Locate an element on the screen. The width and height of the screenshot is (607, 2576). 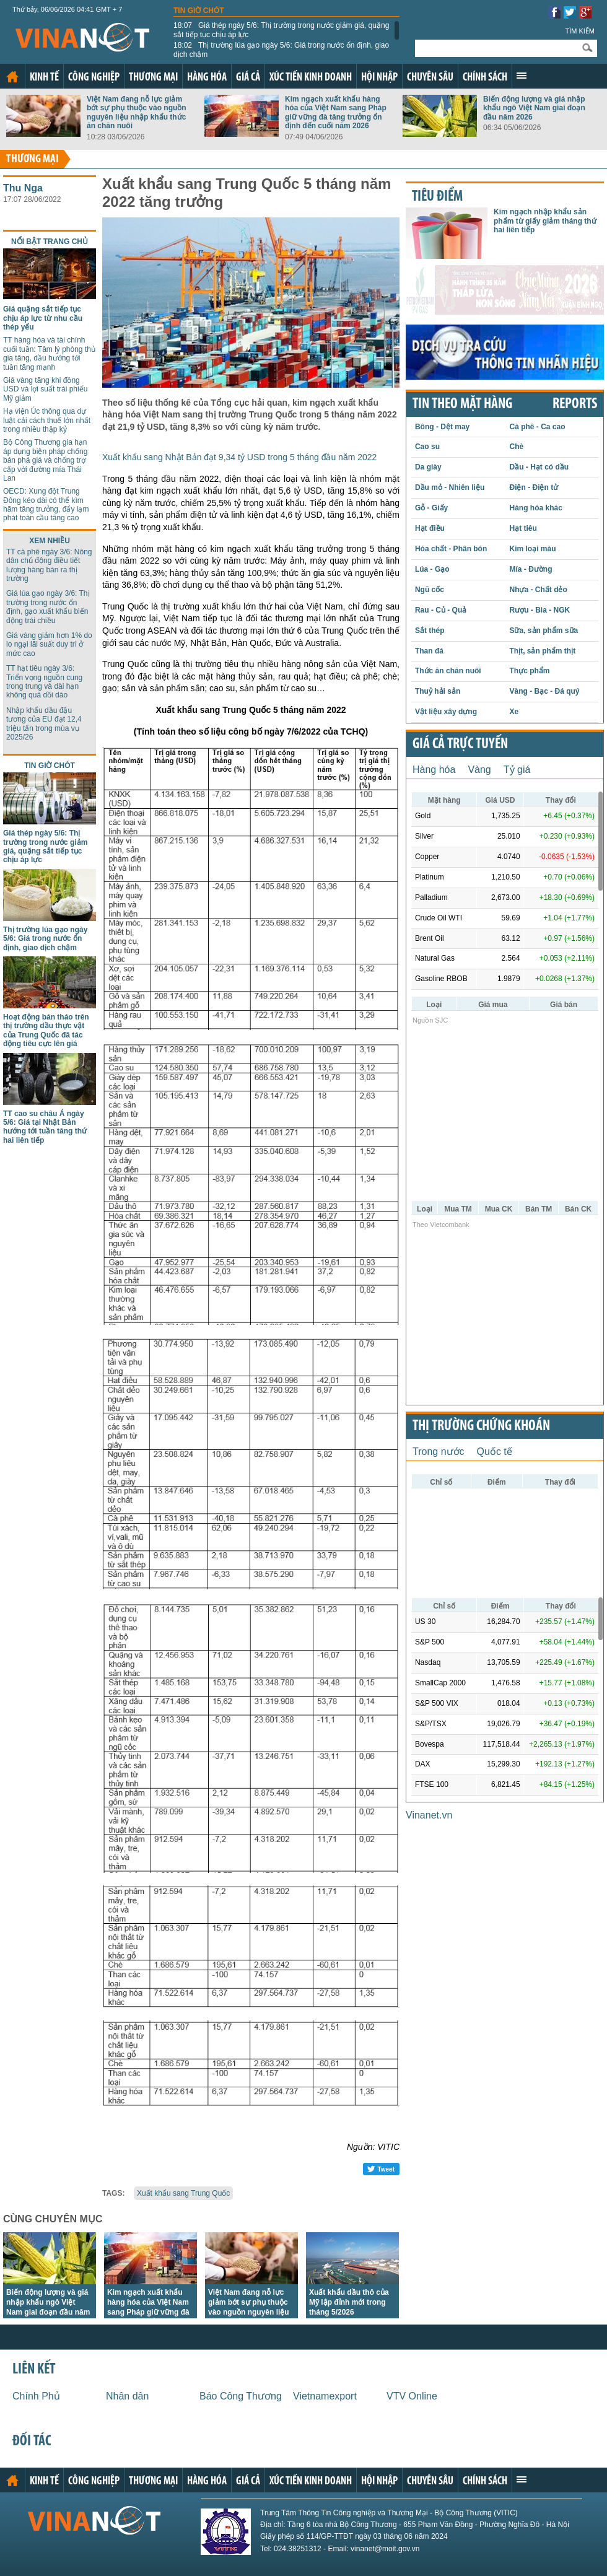
Tin giờ chót is located at coordinates (198, 10).